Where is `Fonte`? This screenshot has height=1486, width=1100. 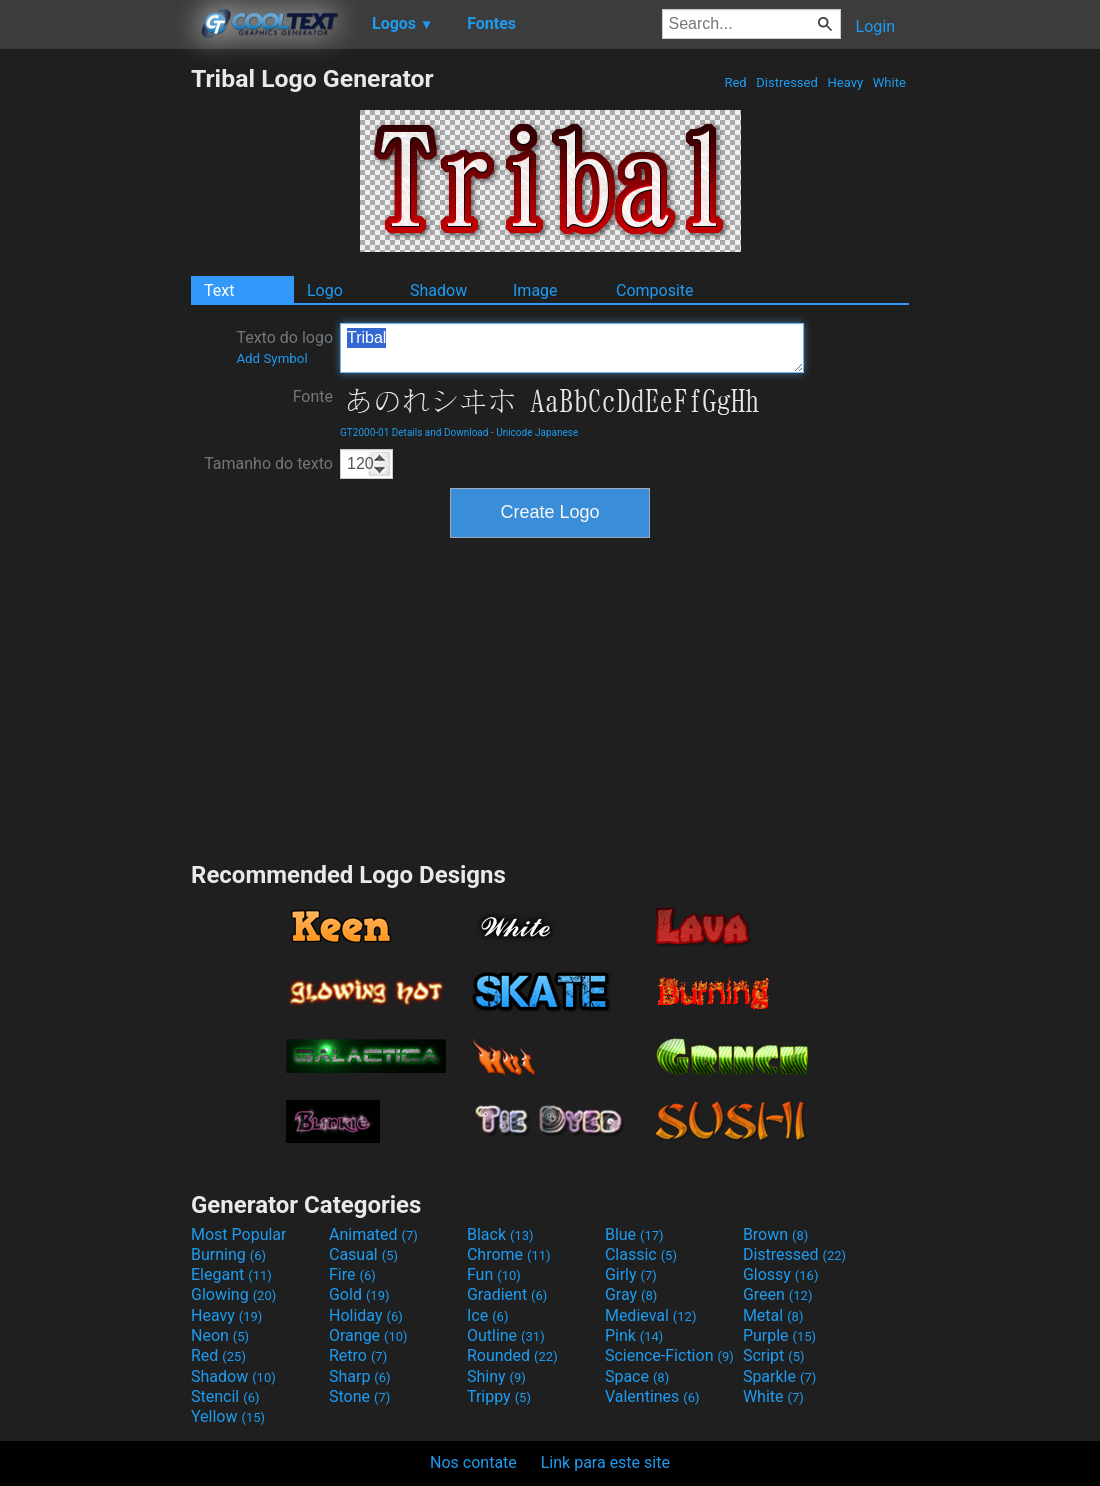 Fonte is located at coordinates (313, 396).